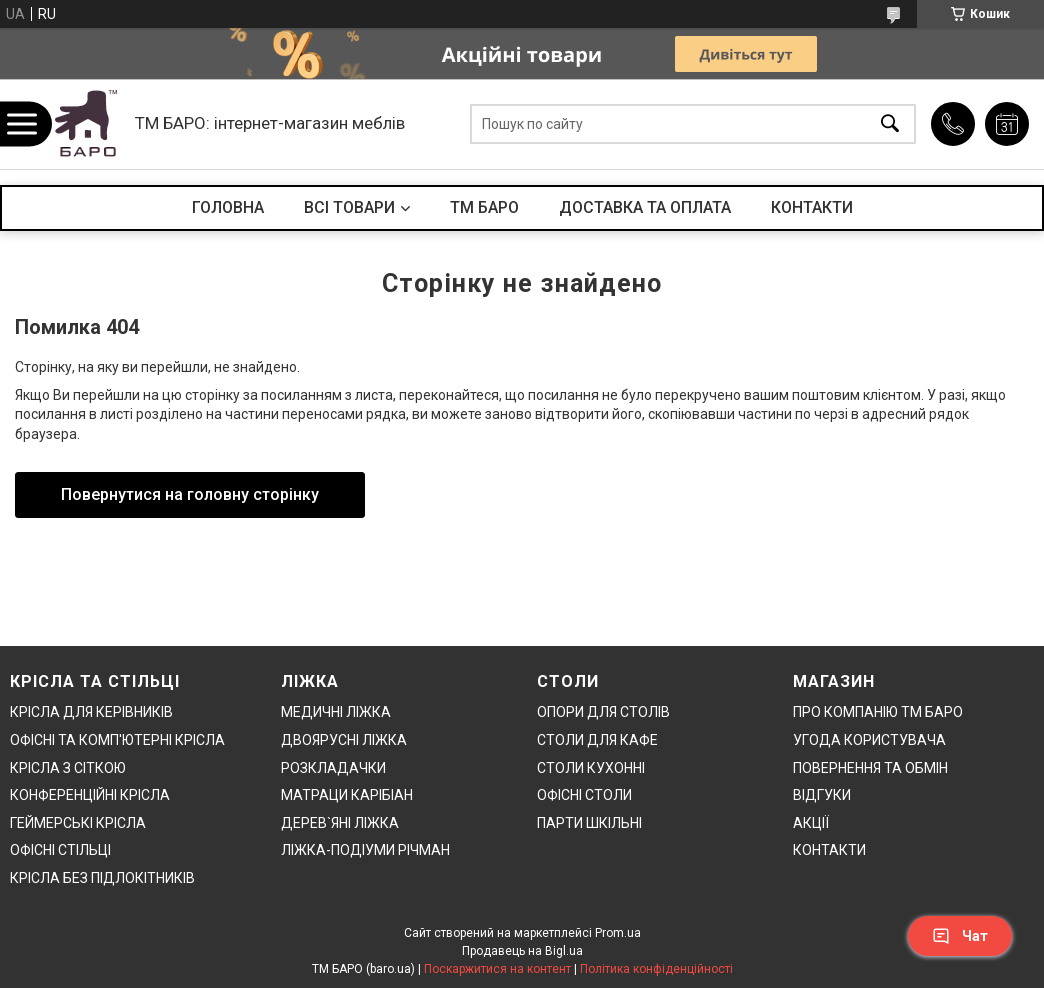 Image resolution: width=1044 pixels, height=988 pixels. What do you see at coordinates (117, 740) in the screenshot?
I see `ОФІСНІ ТА КОМП'ЮТЕРНІ КРІСЛА` at bounding box center [117, 740].